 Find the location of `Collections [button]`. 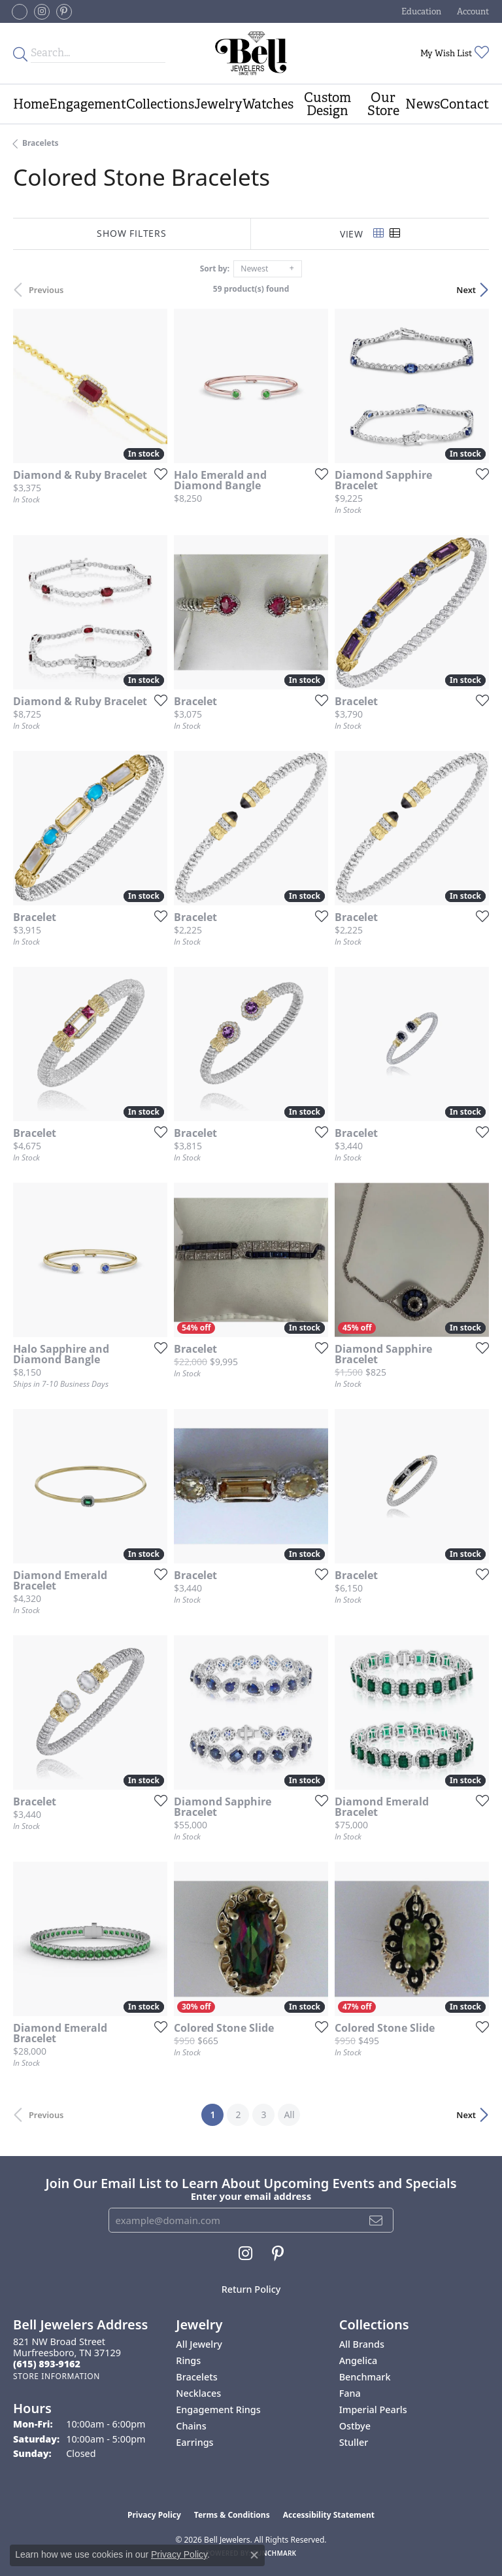

Collections [button] is located at coordinates (160, 104).